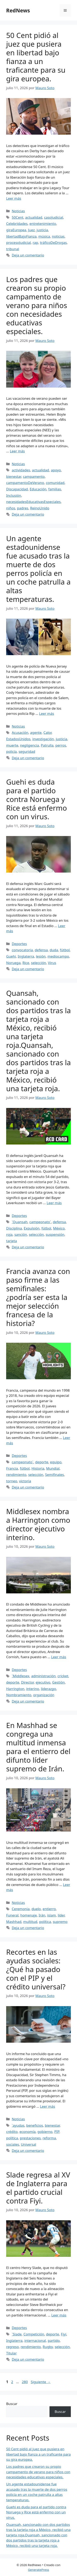  I want to click on gobierno, so click(44, 2131).